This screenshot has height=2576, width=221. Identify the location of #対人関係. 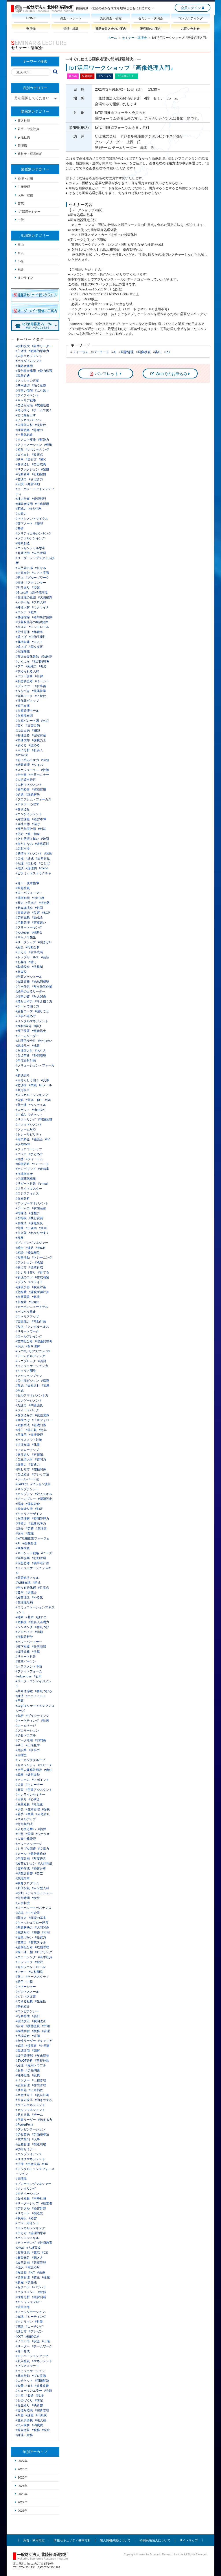
(39, 996).